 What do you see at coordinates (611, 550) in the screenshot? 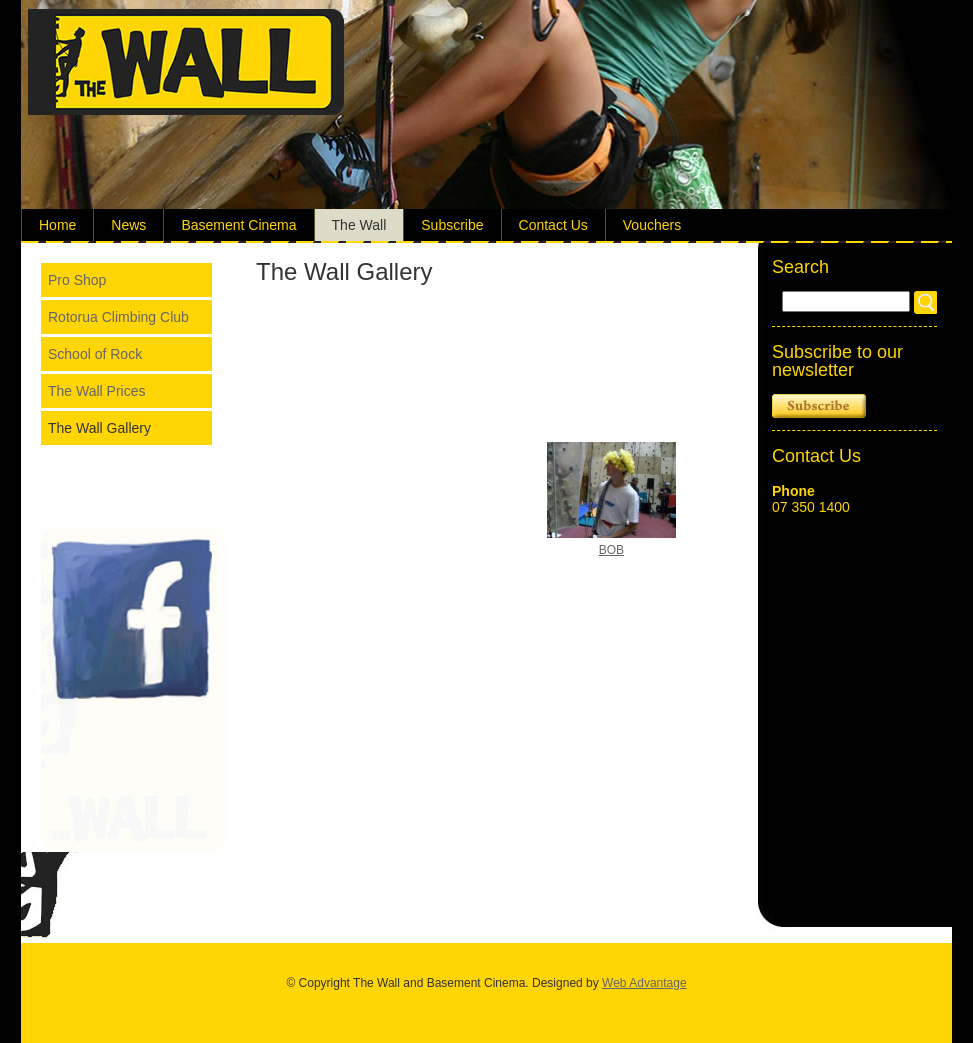
I see `BOB` at bounding box center [611, 550].